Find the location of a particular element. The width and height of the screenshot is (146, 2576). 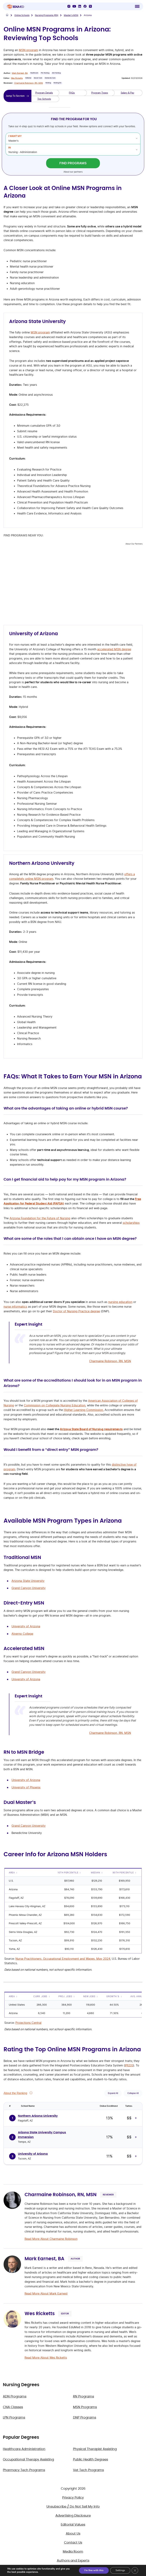

Arizona State University is located at coordinates (27, 1581).